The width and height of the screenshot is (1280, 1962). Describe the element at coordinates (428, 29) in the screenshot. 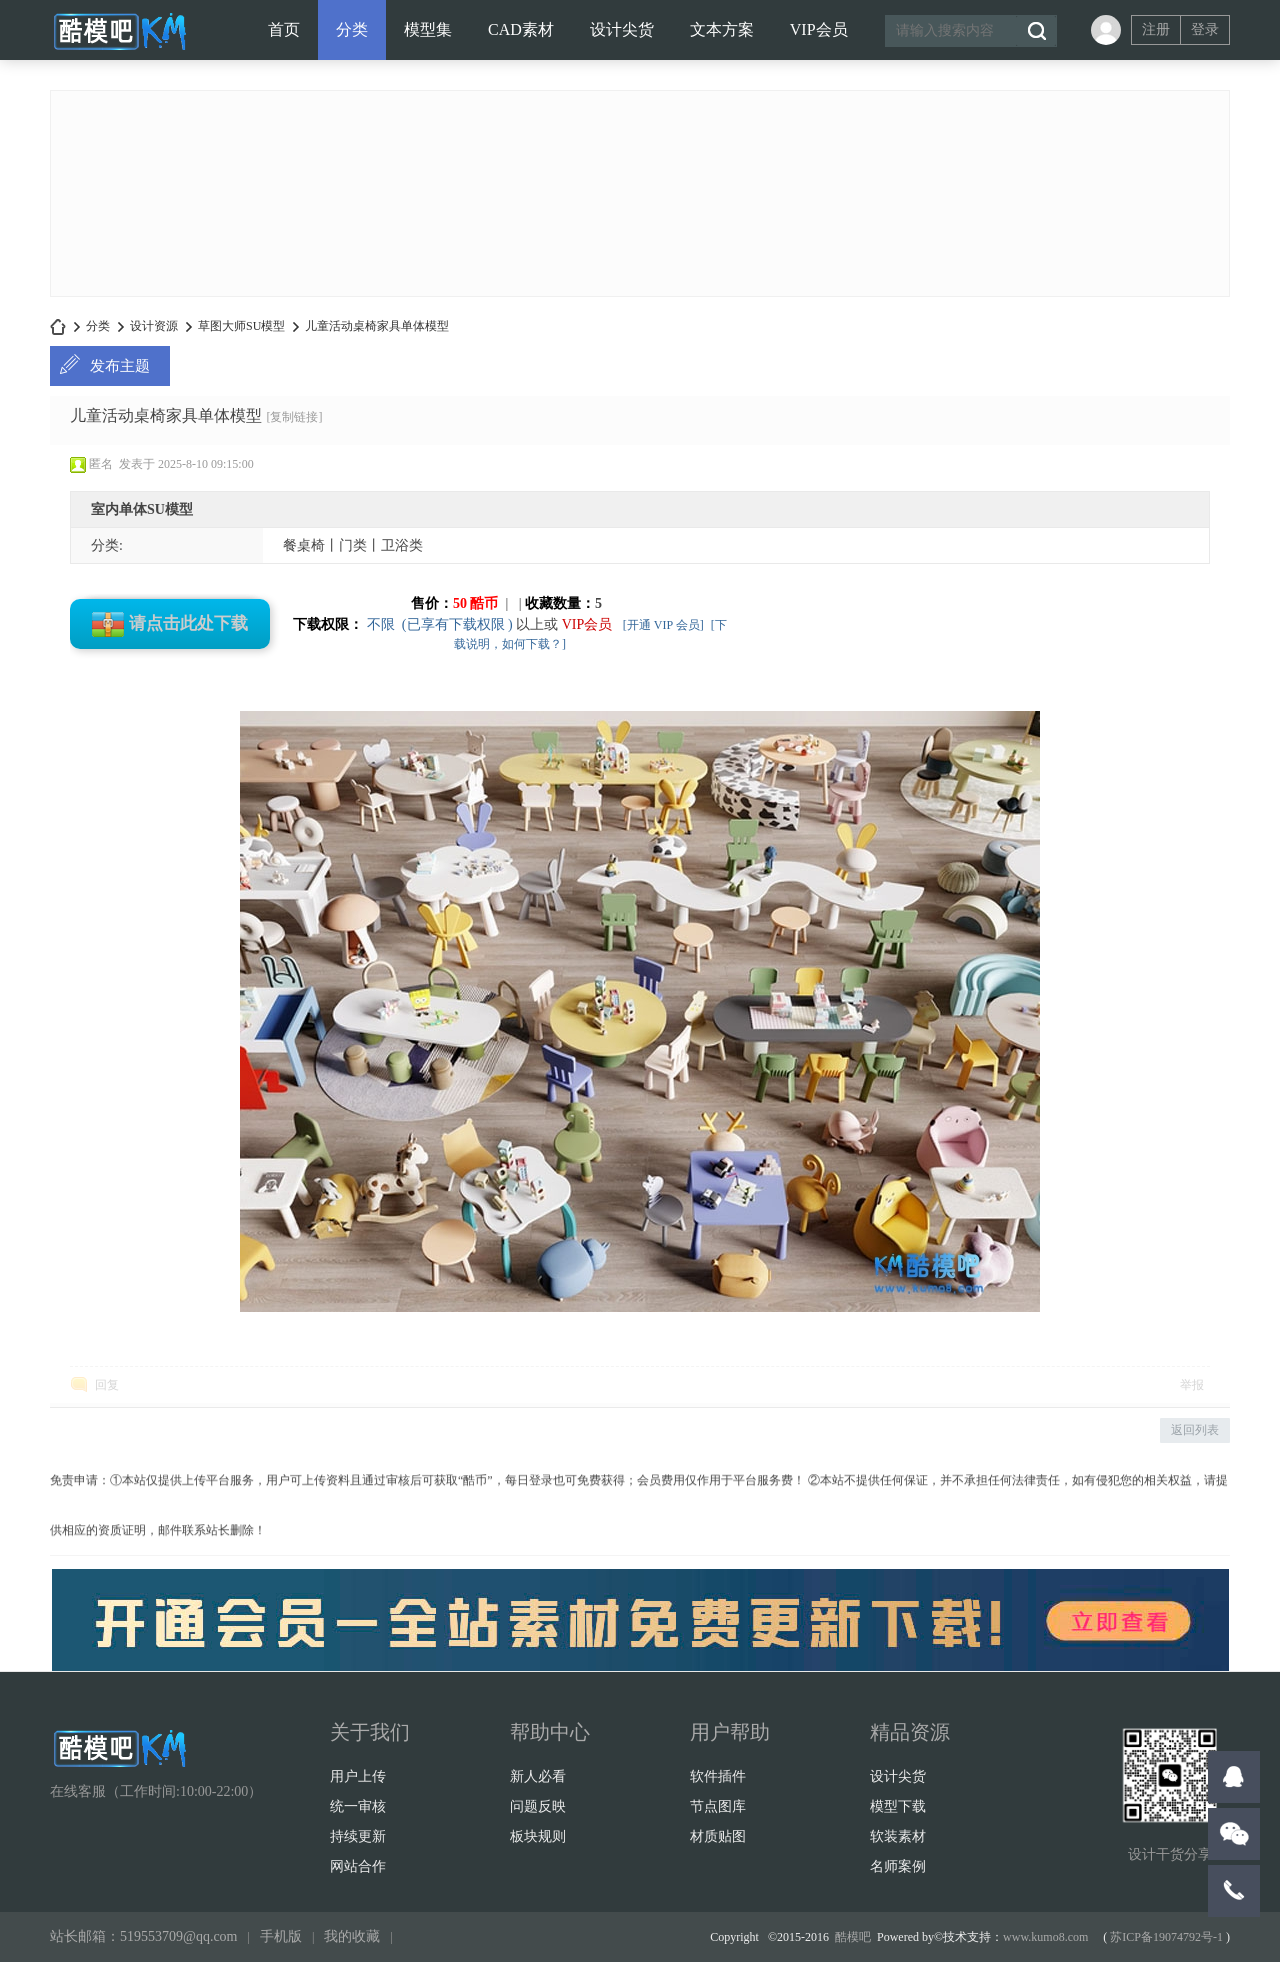

I see `模型集` at that location.